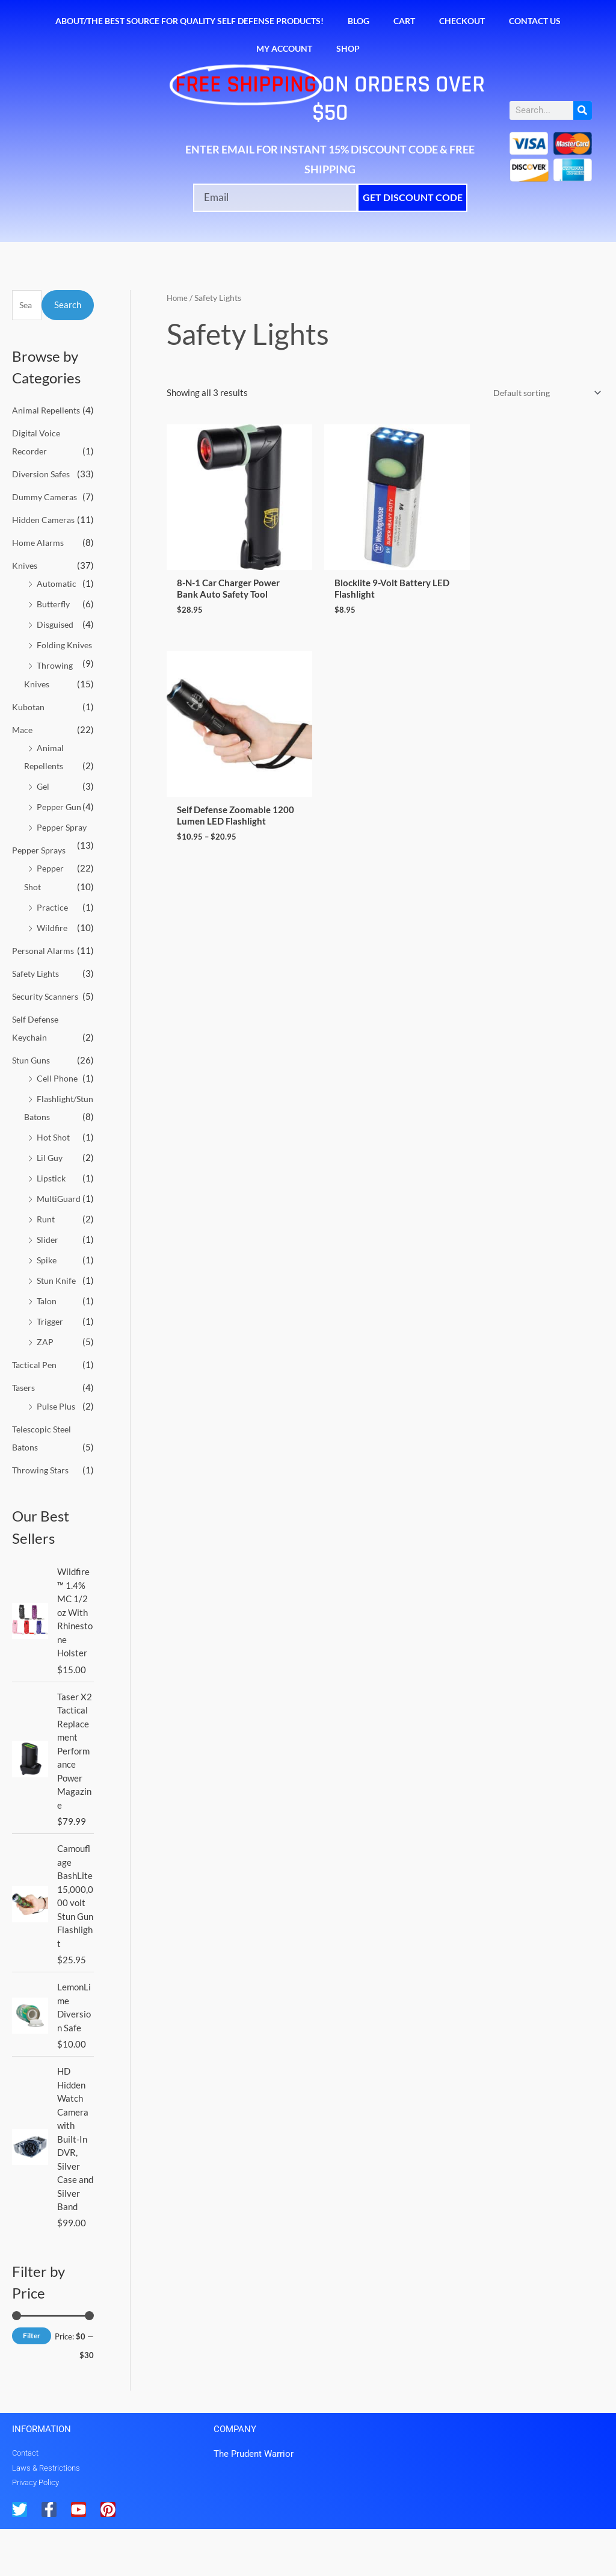  I want to click on Filter, so click(31, 2382).